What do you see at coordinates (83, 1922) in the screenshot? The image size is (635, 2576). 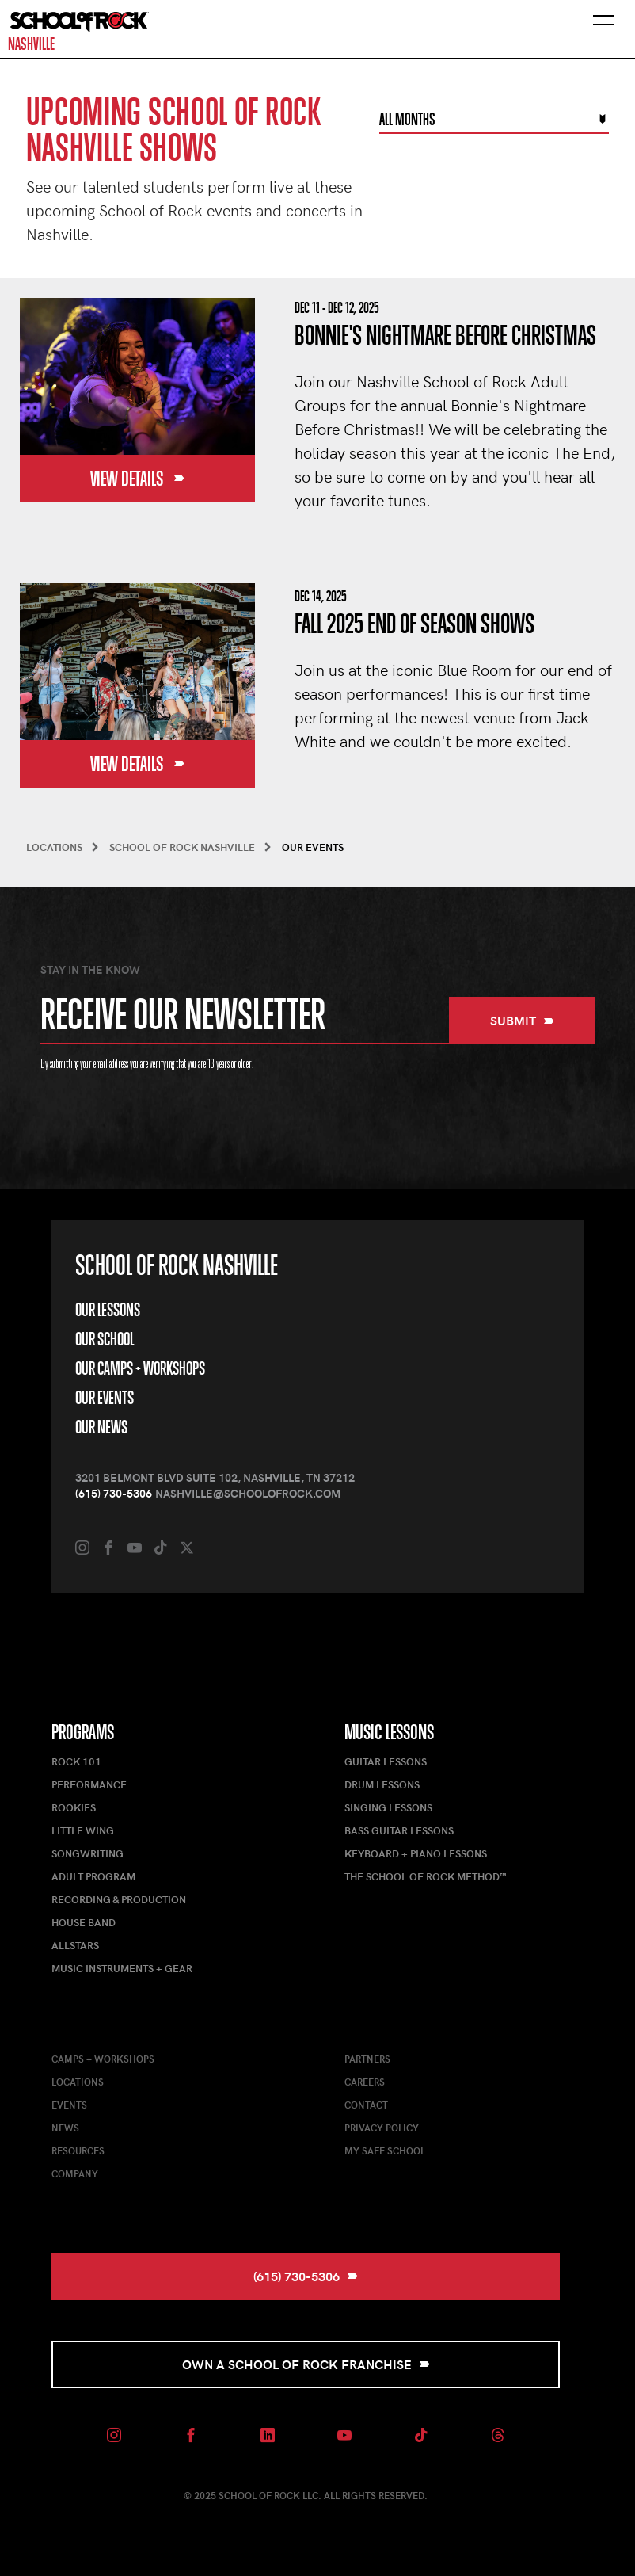 I see `House Band` at bounding box center [83, 1922].